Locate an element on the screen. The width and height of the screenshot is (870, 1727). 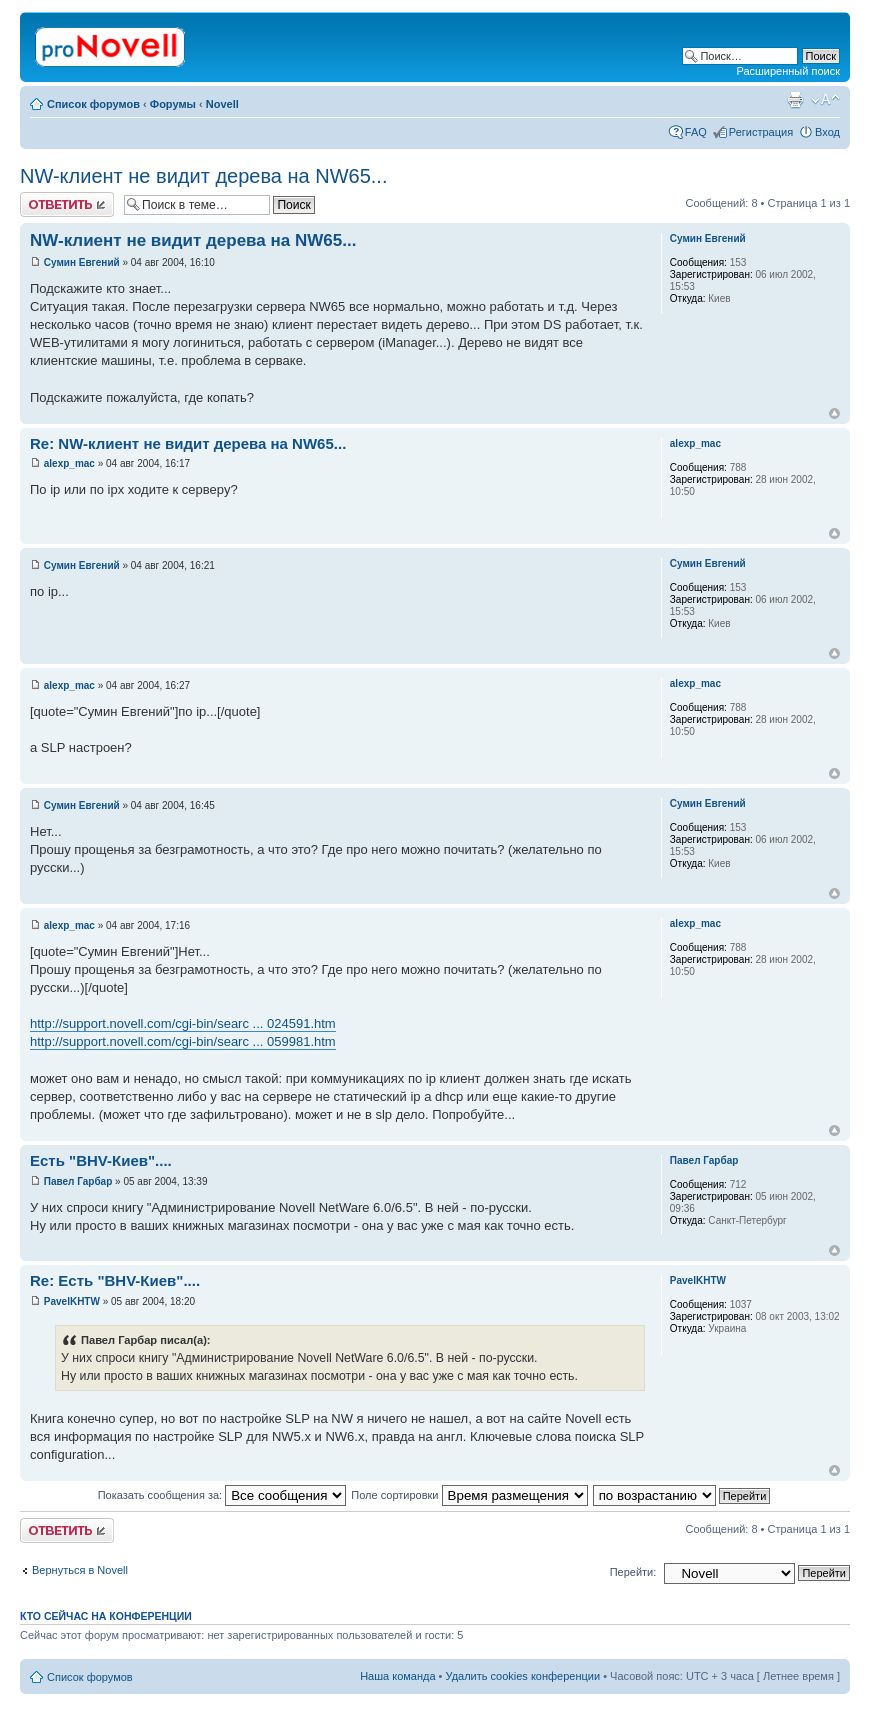
Ответить is located at coordinates (67, 204).